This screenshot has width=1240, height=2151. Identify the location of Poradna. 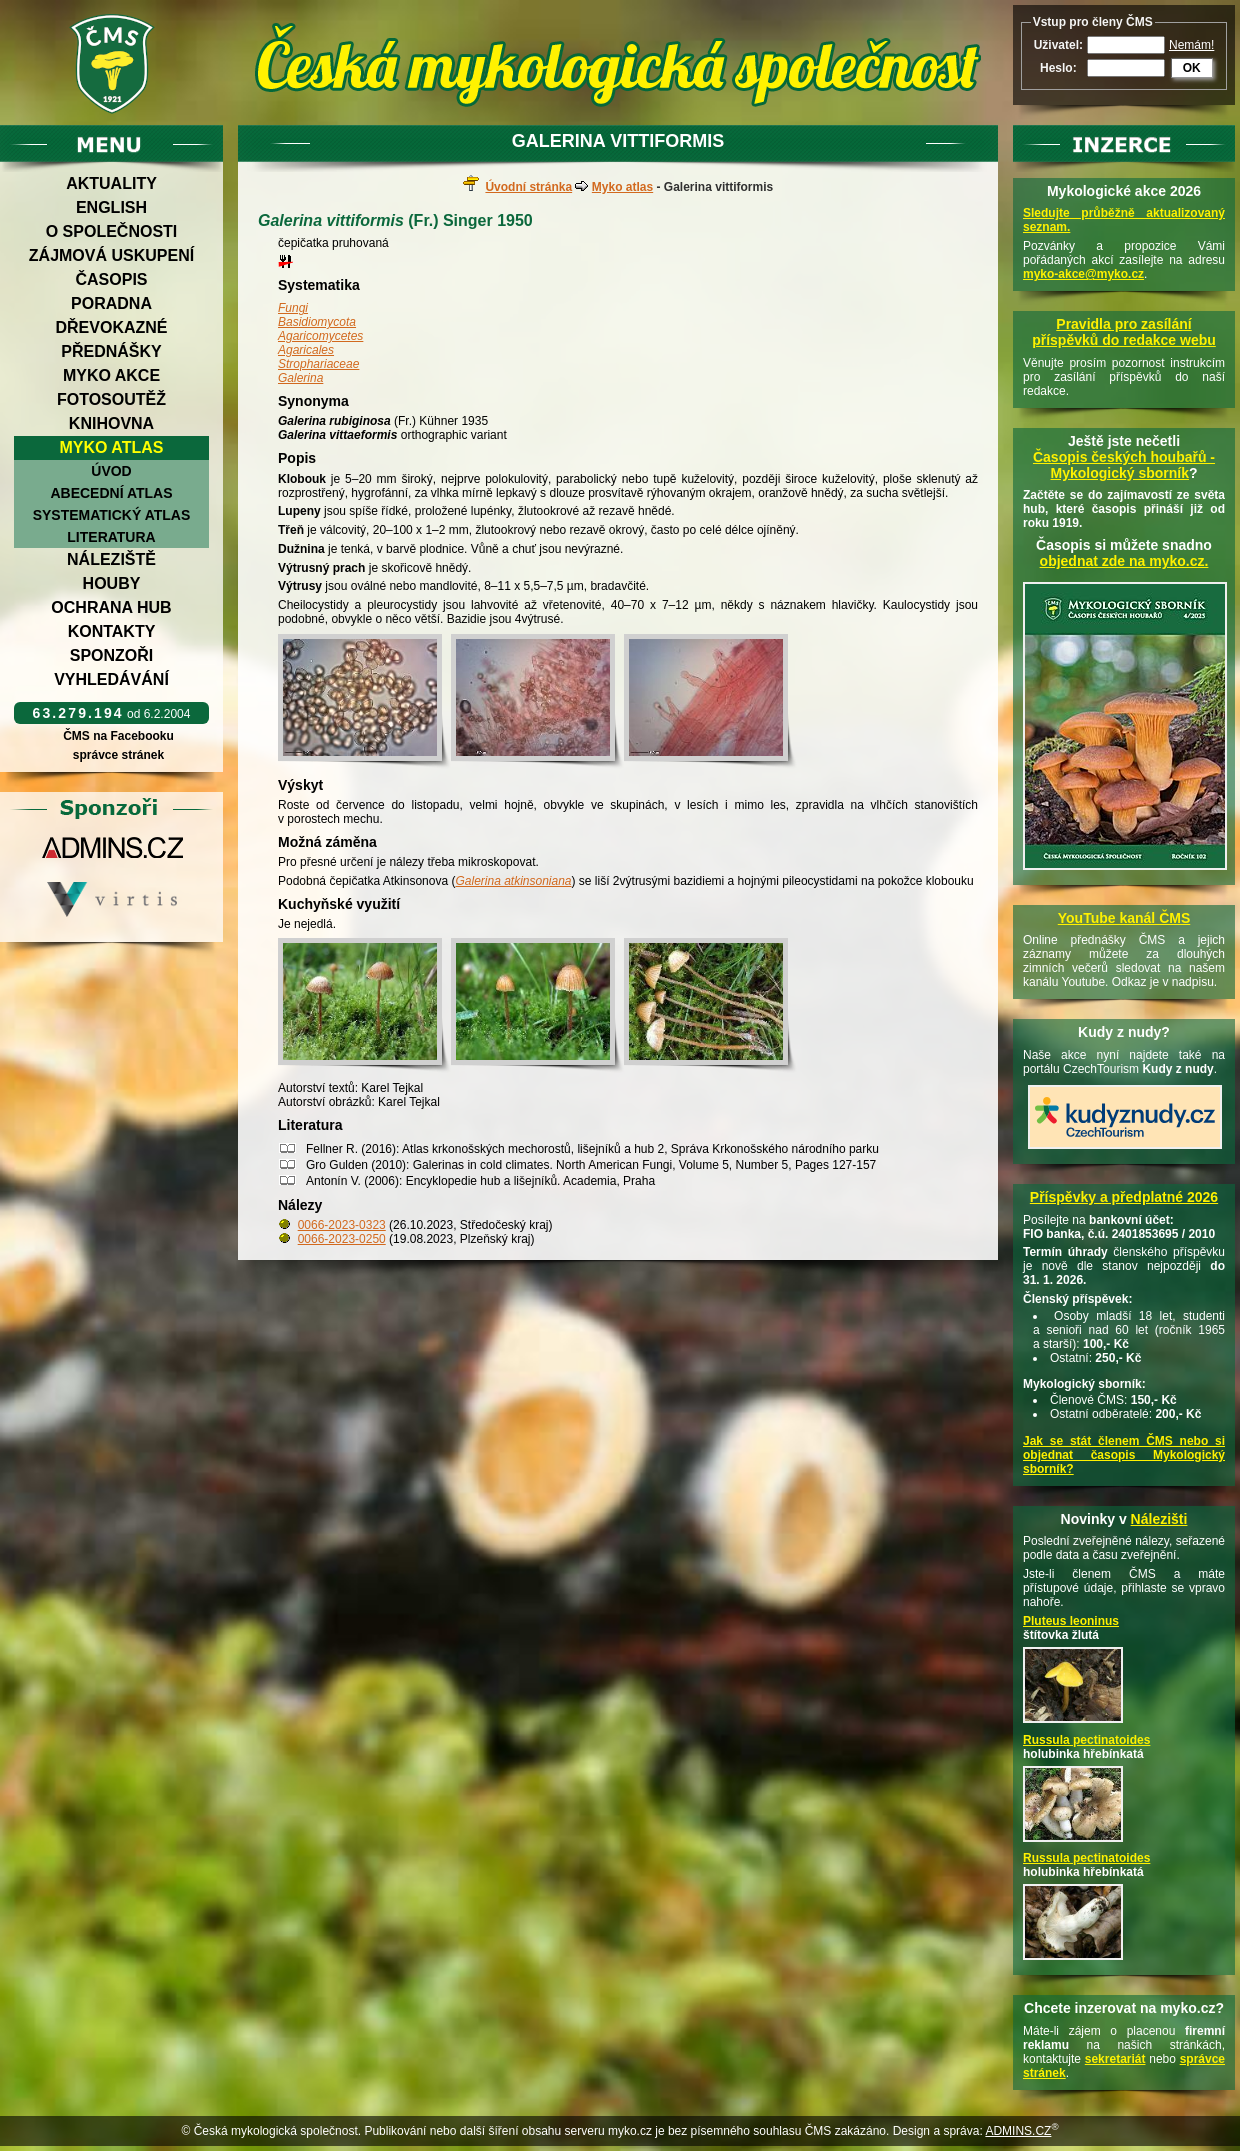
(111, 303).